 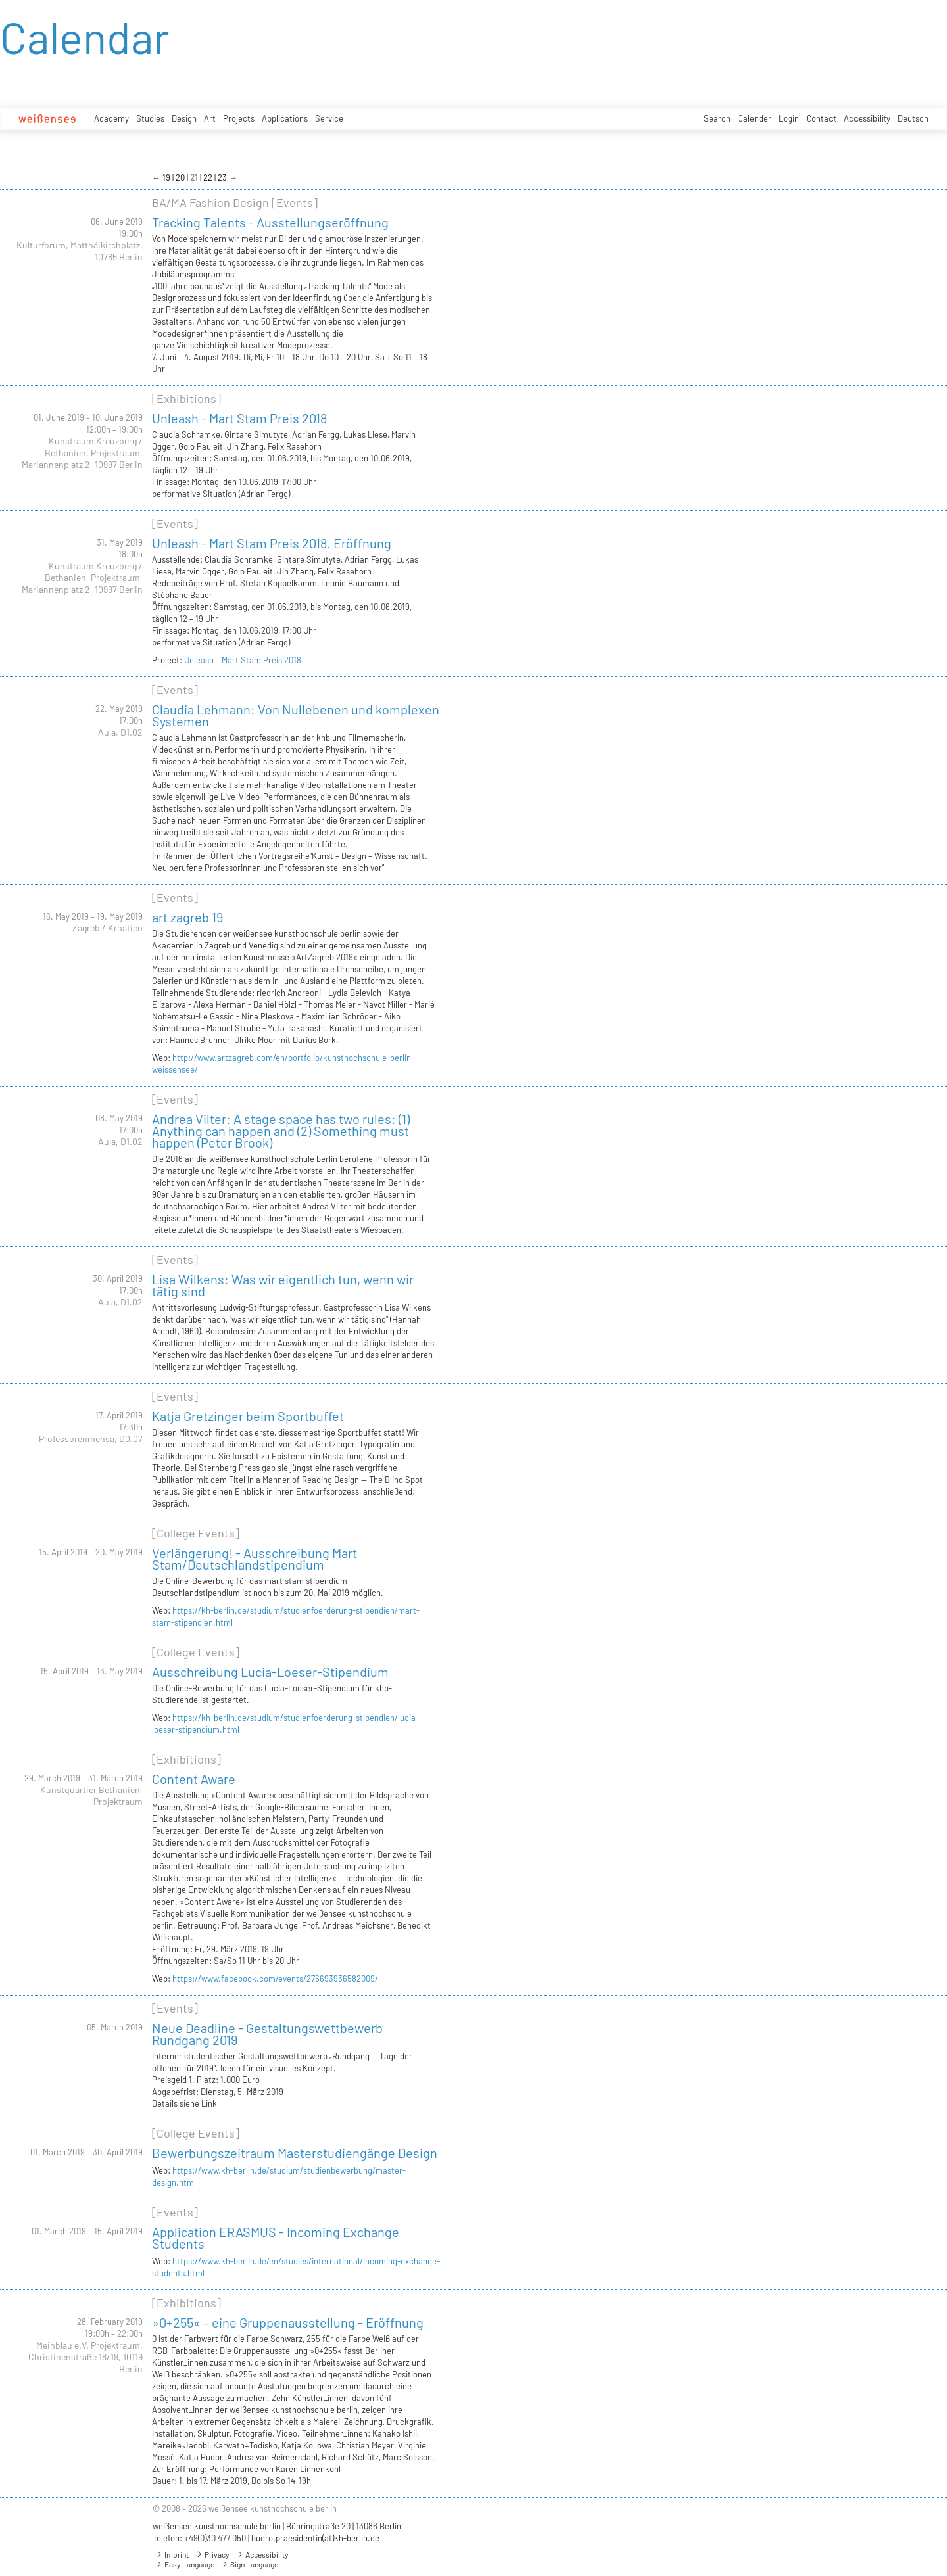 I want to click on Contact, so click(x=821, y=118).